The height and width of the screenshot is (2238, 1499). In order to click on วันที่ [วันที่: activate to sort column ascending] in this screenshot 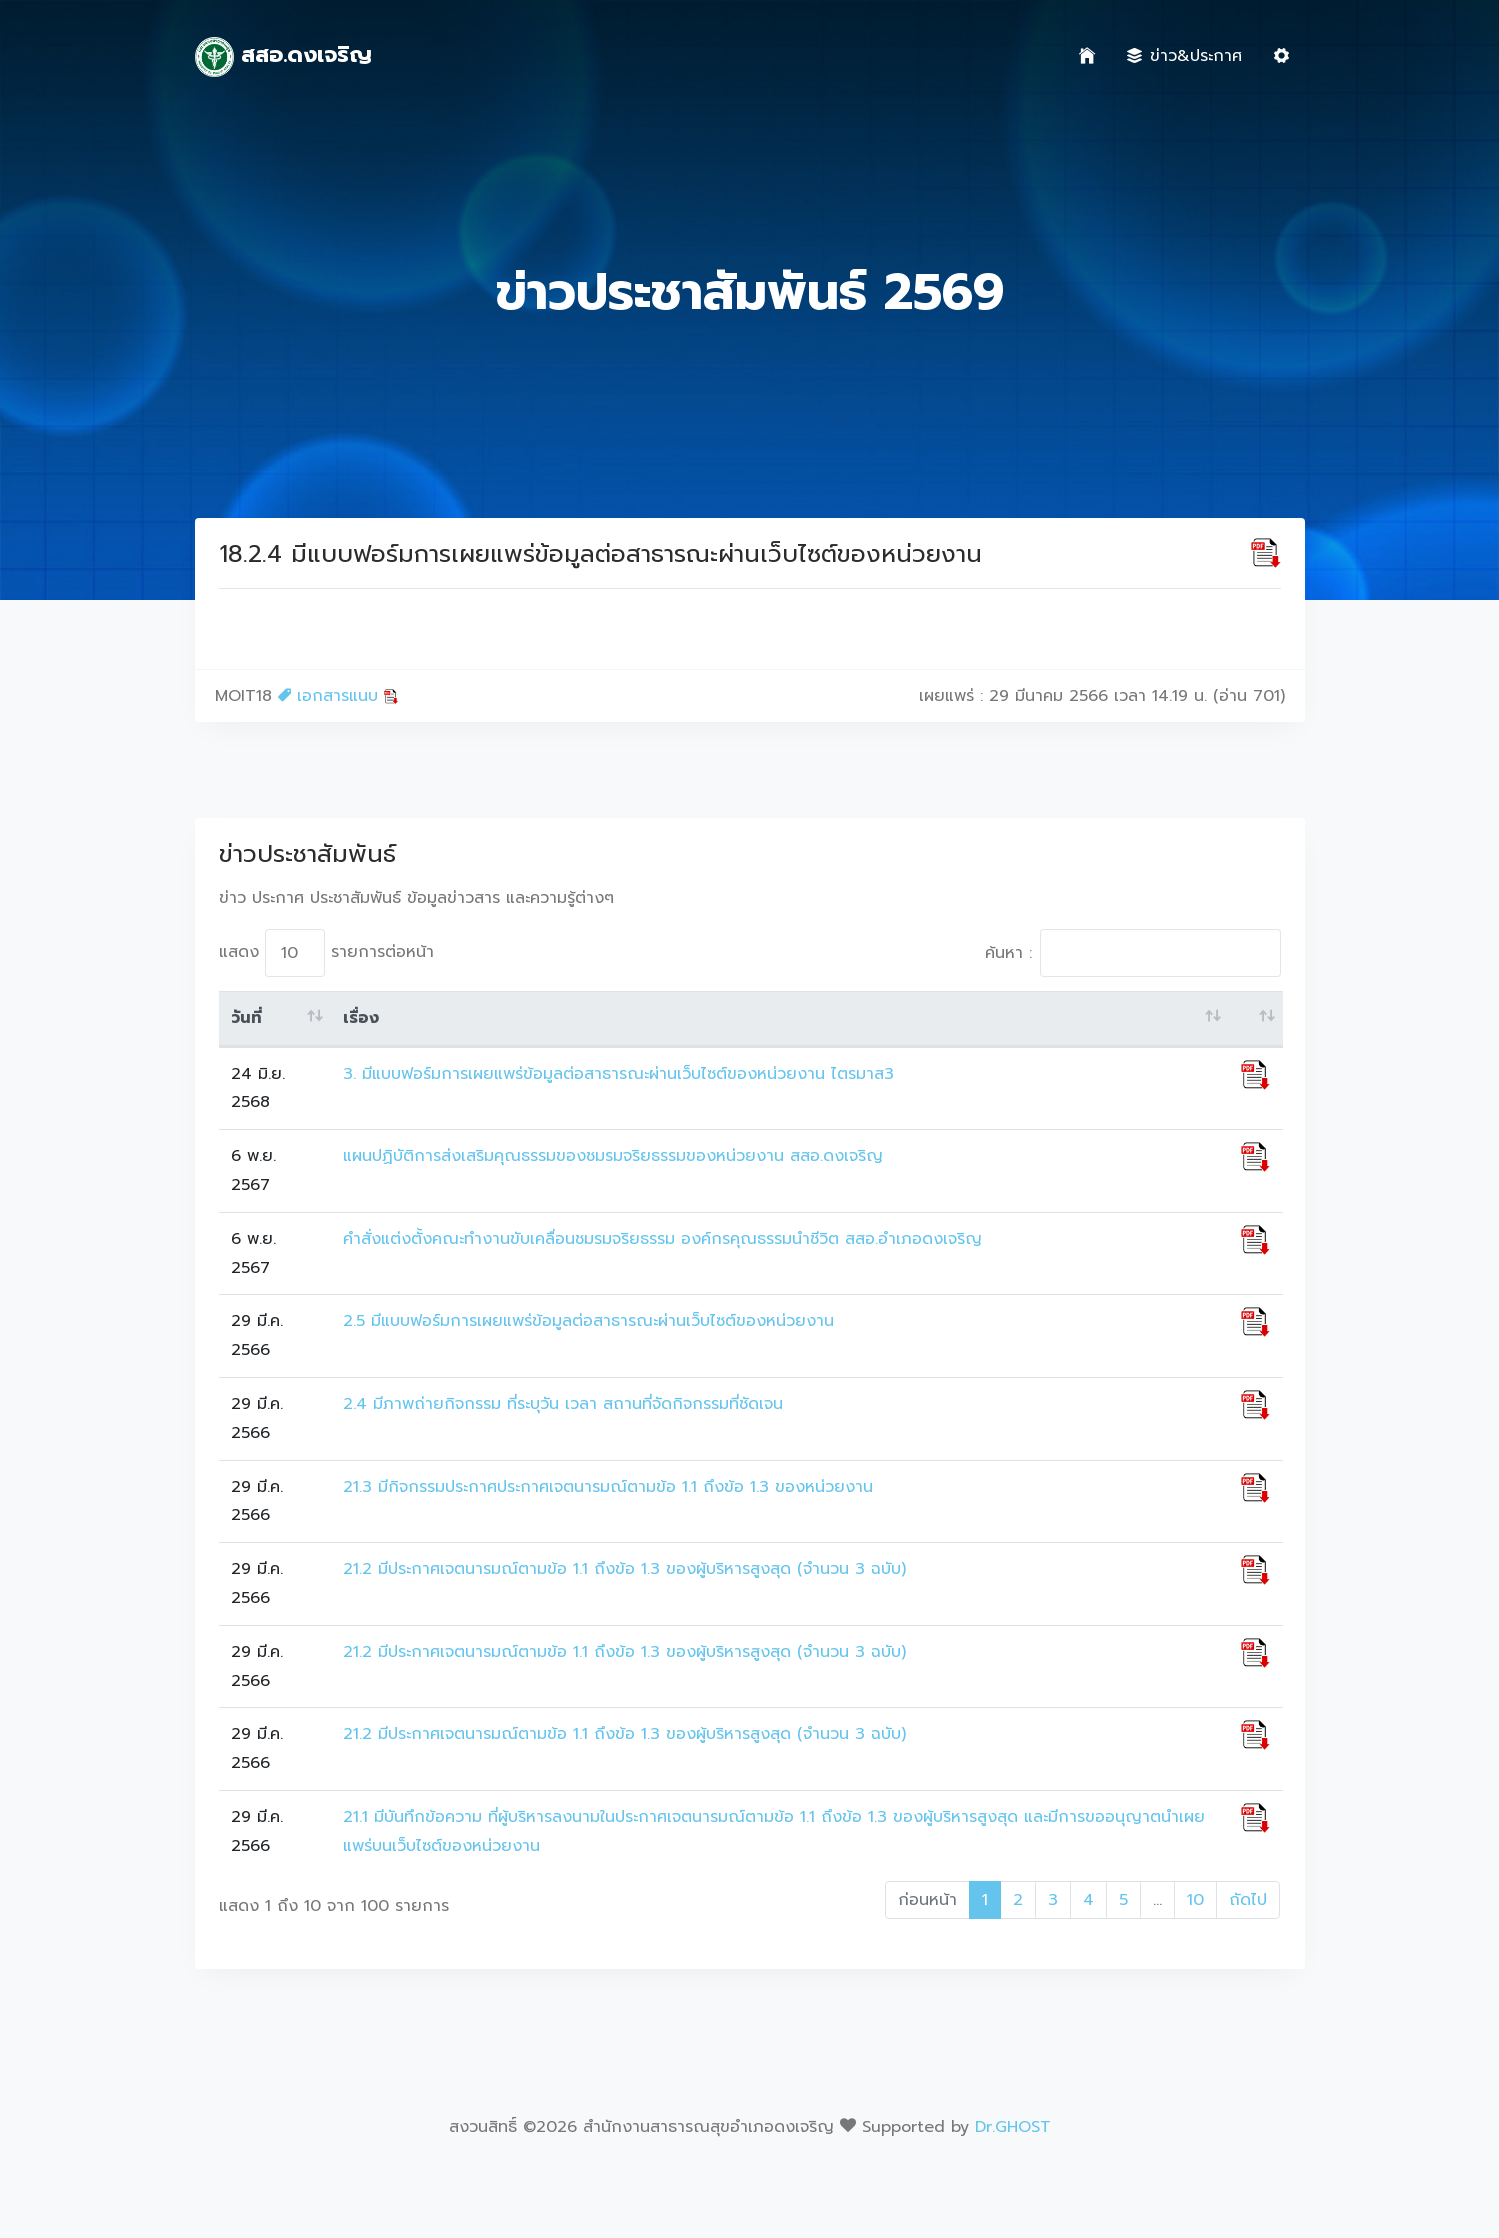, I will do `click(246, 1018)`.